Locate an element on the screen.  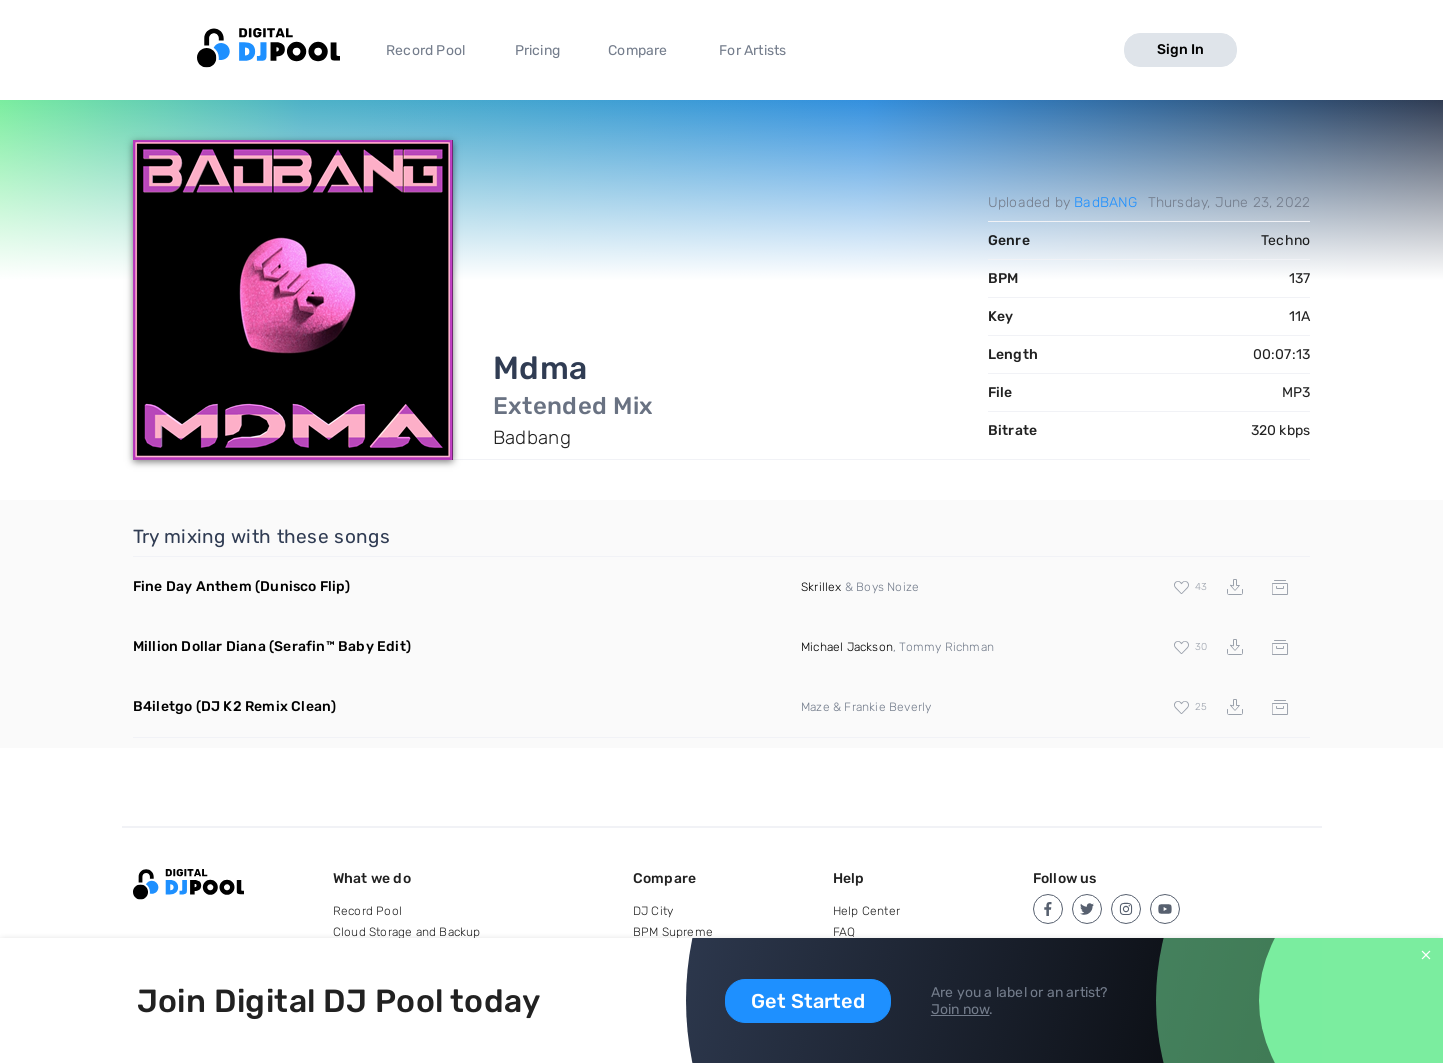
Cloud Storage and Backup is located at coordinates (407, 932).